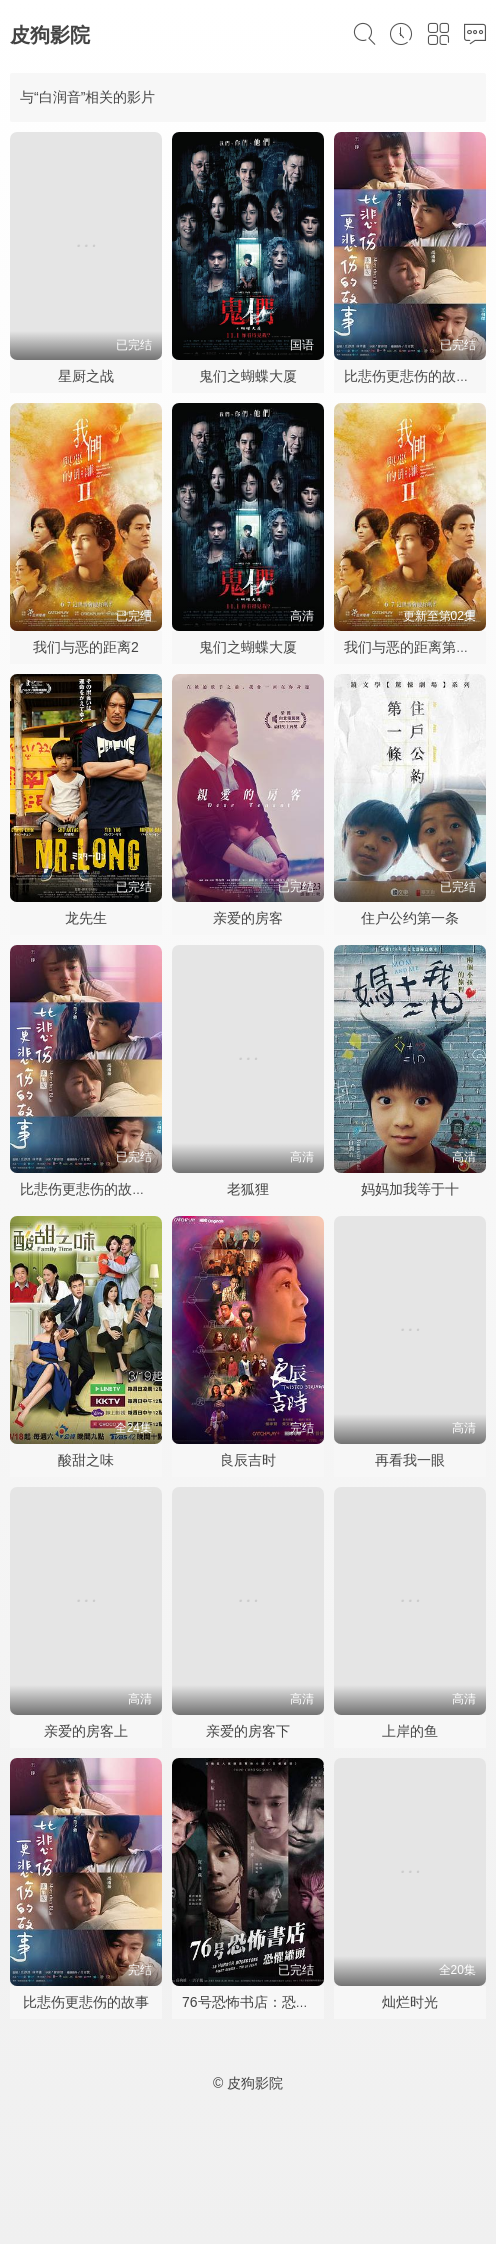  I want to click on 老狐狸, so click(248, 1189).